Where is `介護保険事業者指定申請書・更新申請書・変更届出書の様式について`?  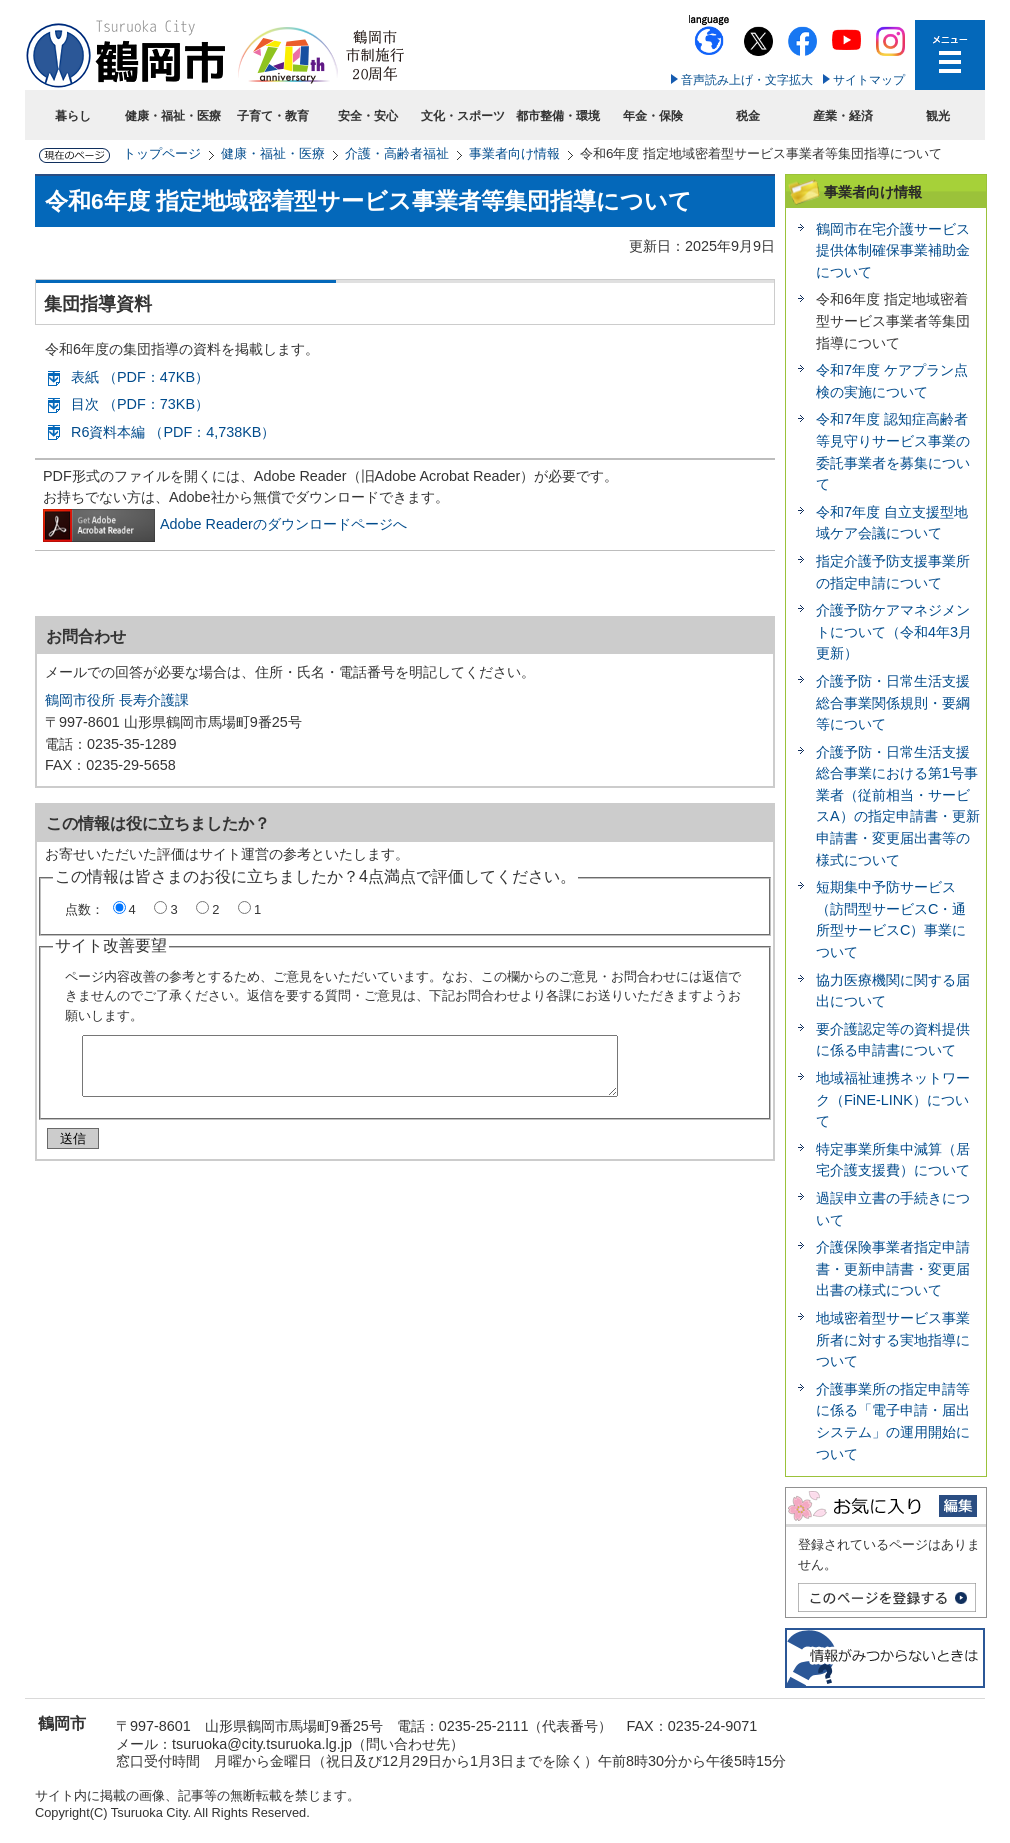
介護保険事業者指定申請書・更新申請書・変更届出書の様式について is located at coordinates (893, 1268).